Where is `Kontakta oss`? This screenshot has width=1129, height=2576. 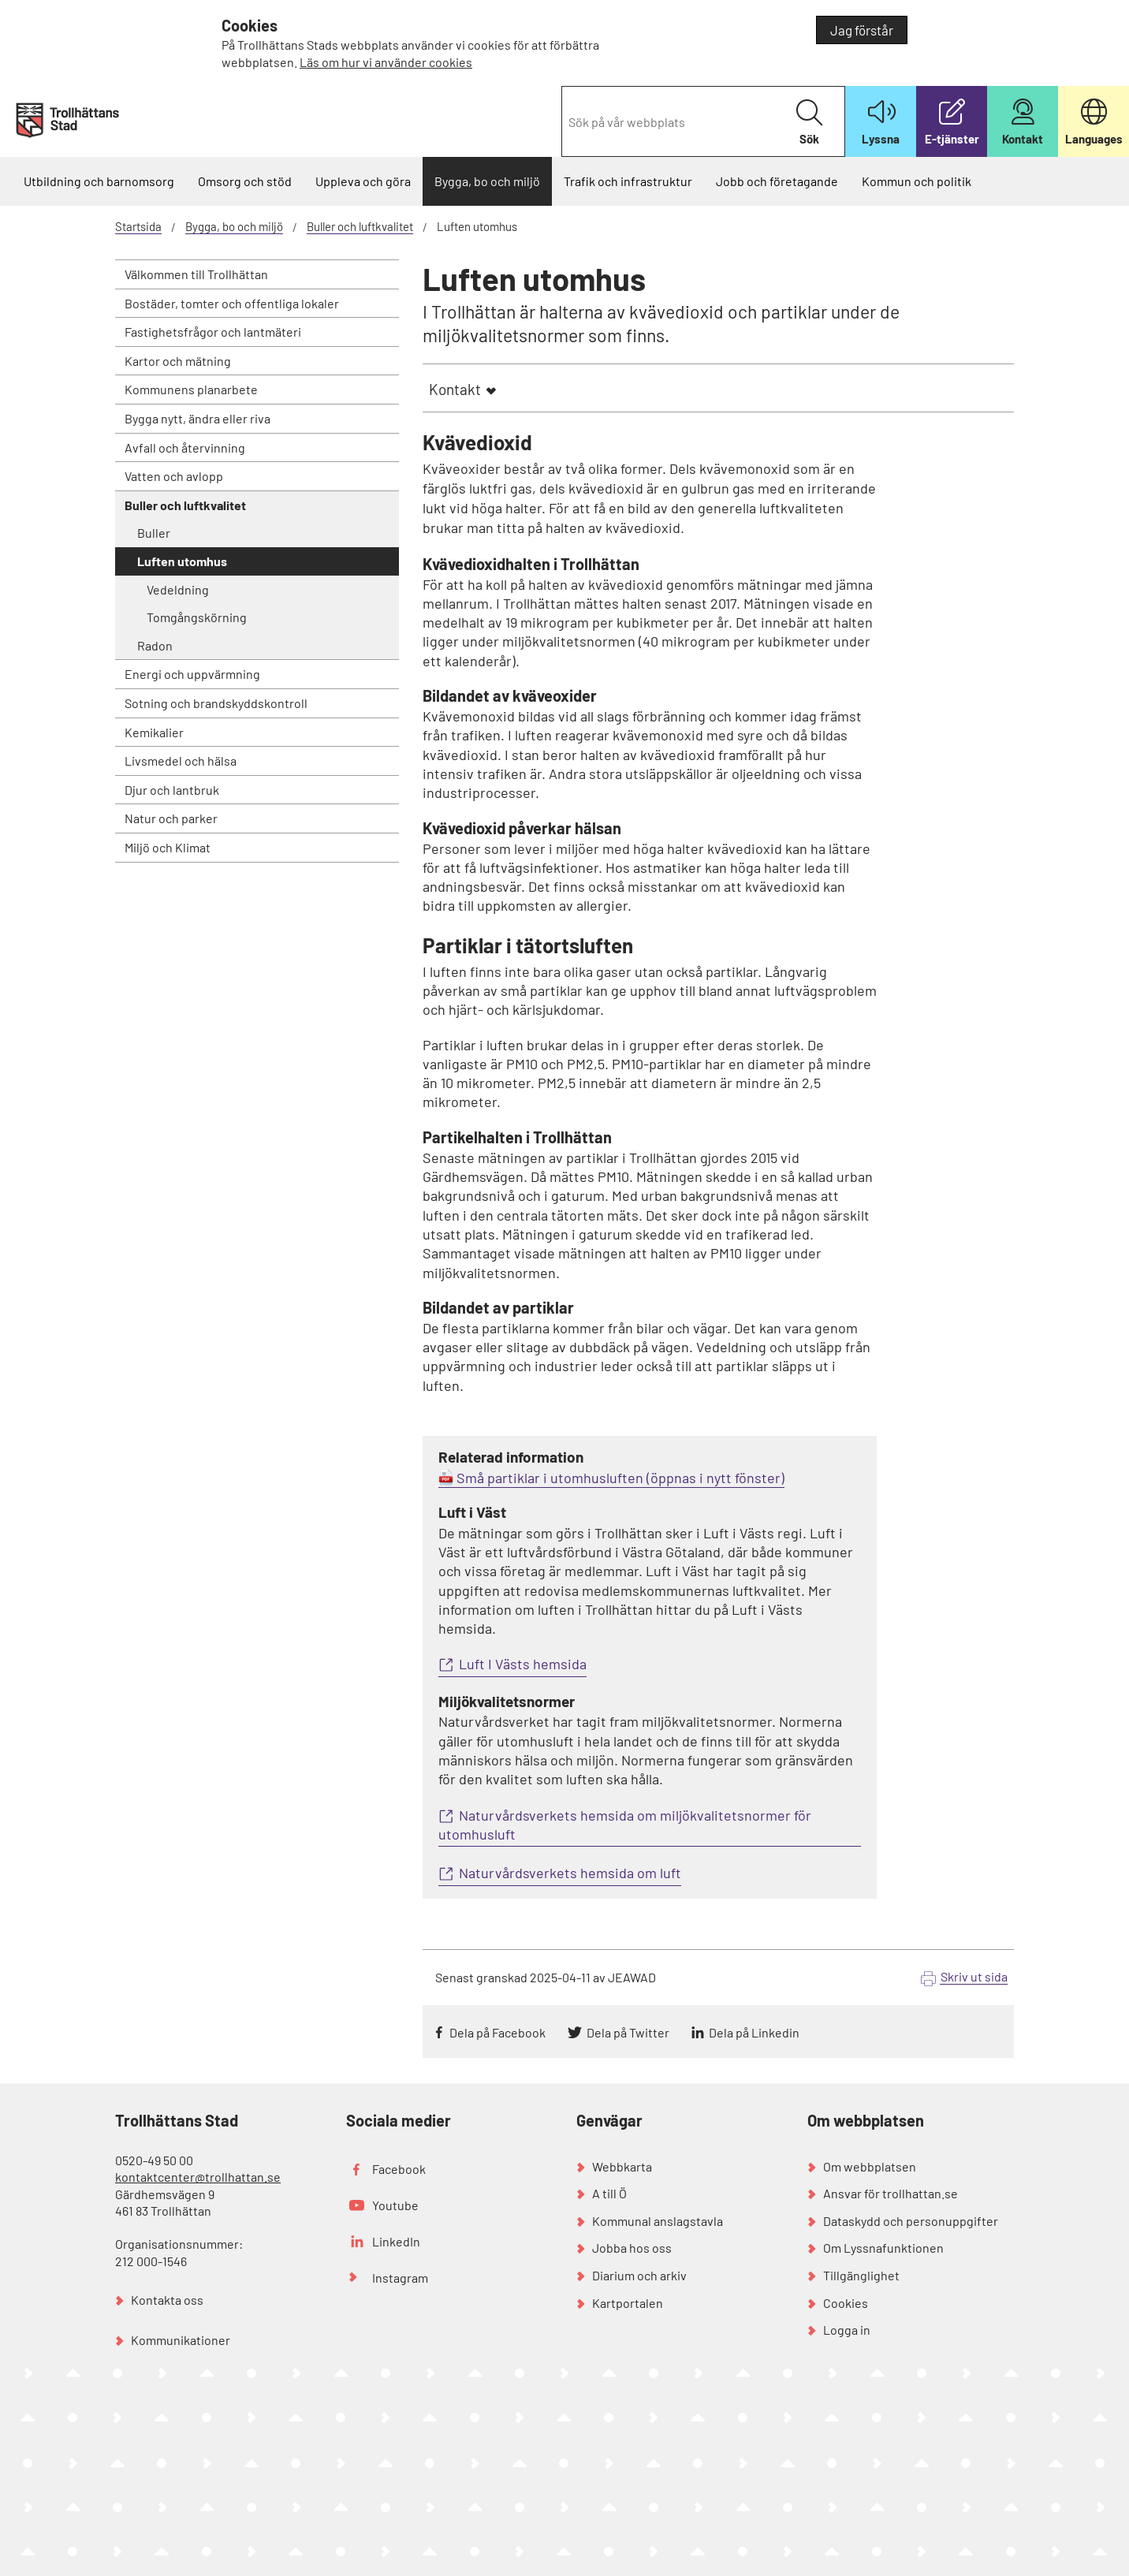 Kontakta oss is located at coordinates (167, 2299).